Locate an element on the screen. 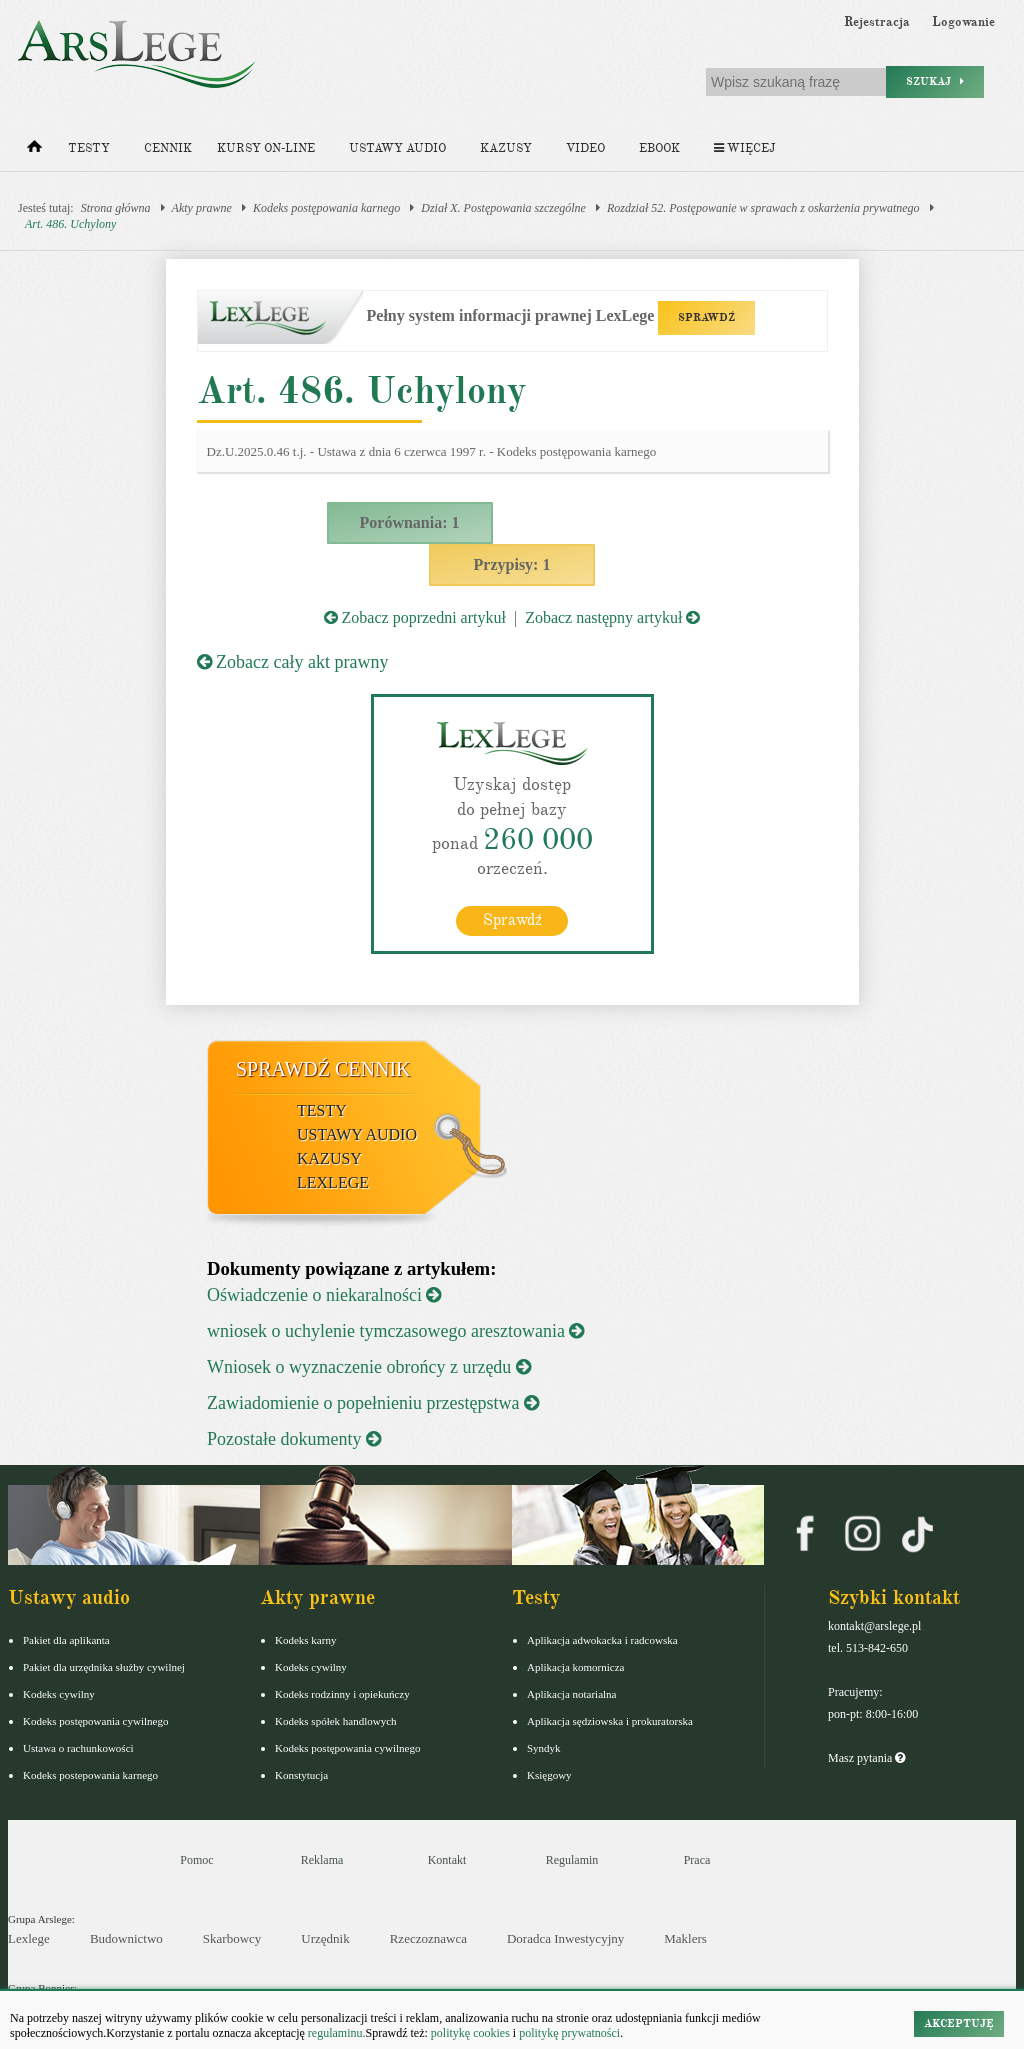  Art. 486. Uchylony is located at coordinates (70, 224).